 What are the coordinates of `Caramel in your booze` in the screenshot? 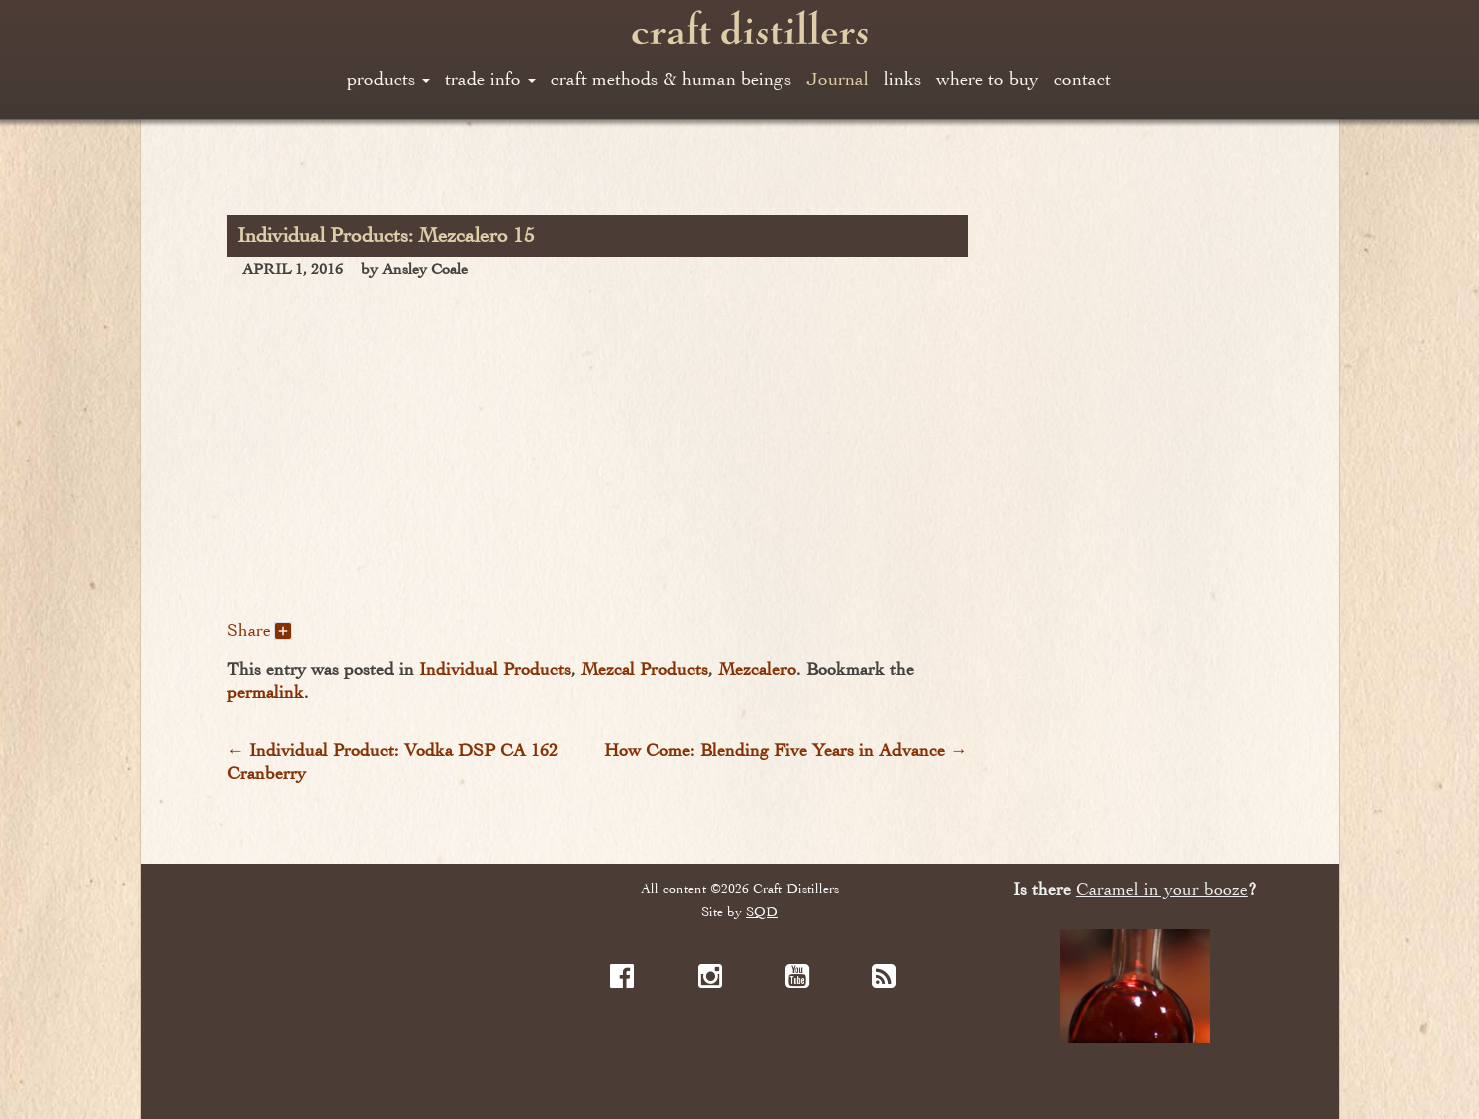 It's located at (1162, 889).